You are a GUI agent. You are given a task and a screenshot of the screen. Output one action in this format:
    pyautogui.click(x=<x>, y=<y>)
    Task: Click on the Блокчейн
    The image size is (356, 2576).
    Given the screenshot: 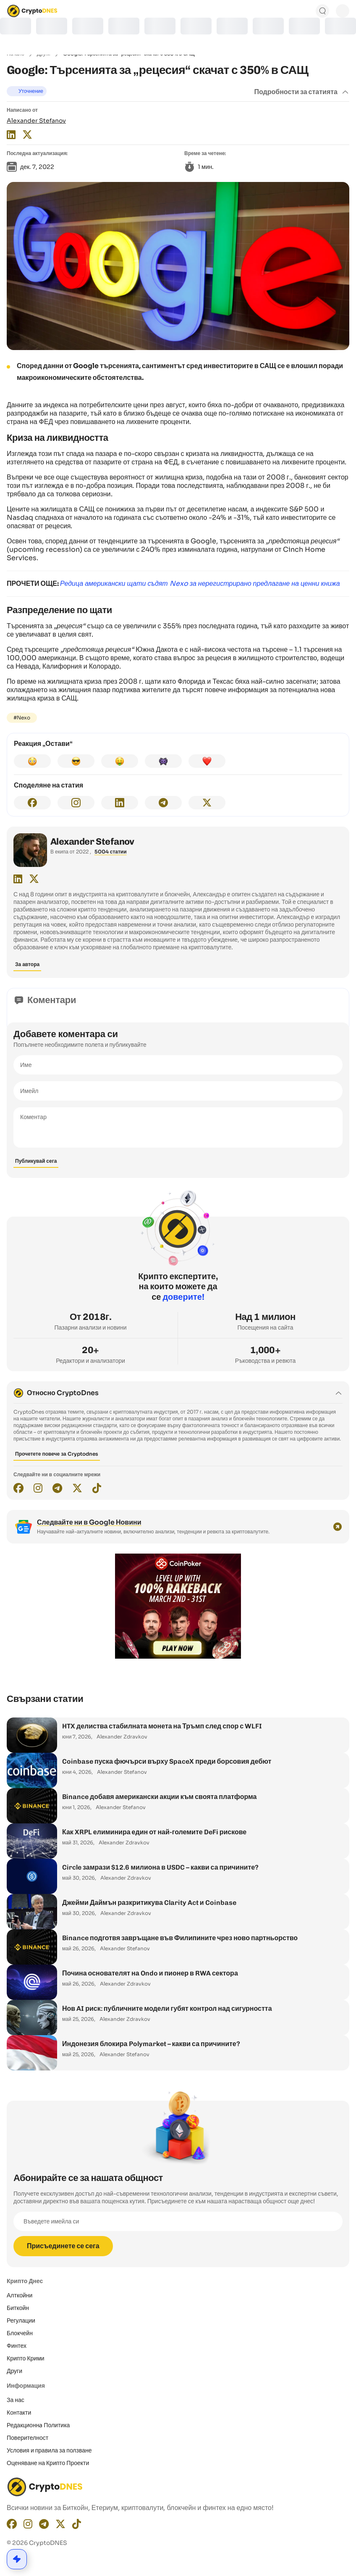 What is the action you would take?
    pyautogui.click(x=20, y=2333)
    